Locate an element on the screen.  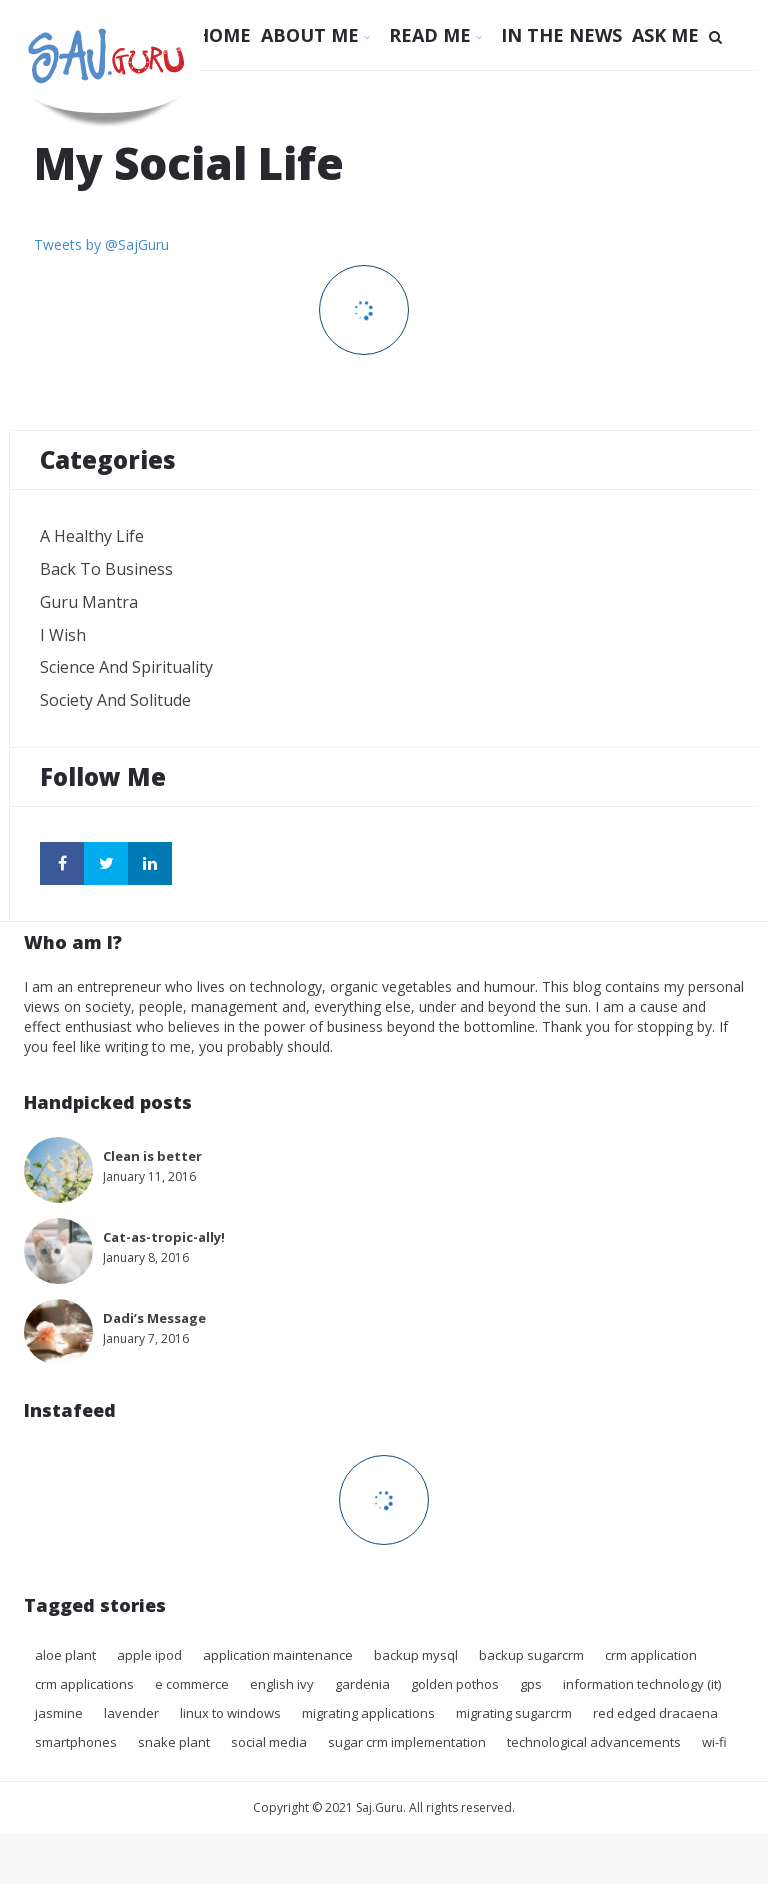
Snake plant is located at coordinates (174, 1742).